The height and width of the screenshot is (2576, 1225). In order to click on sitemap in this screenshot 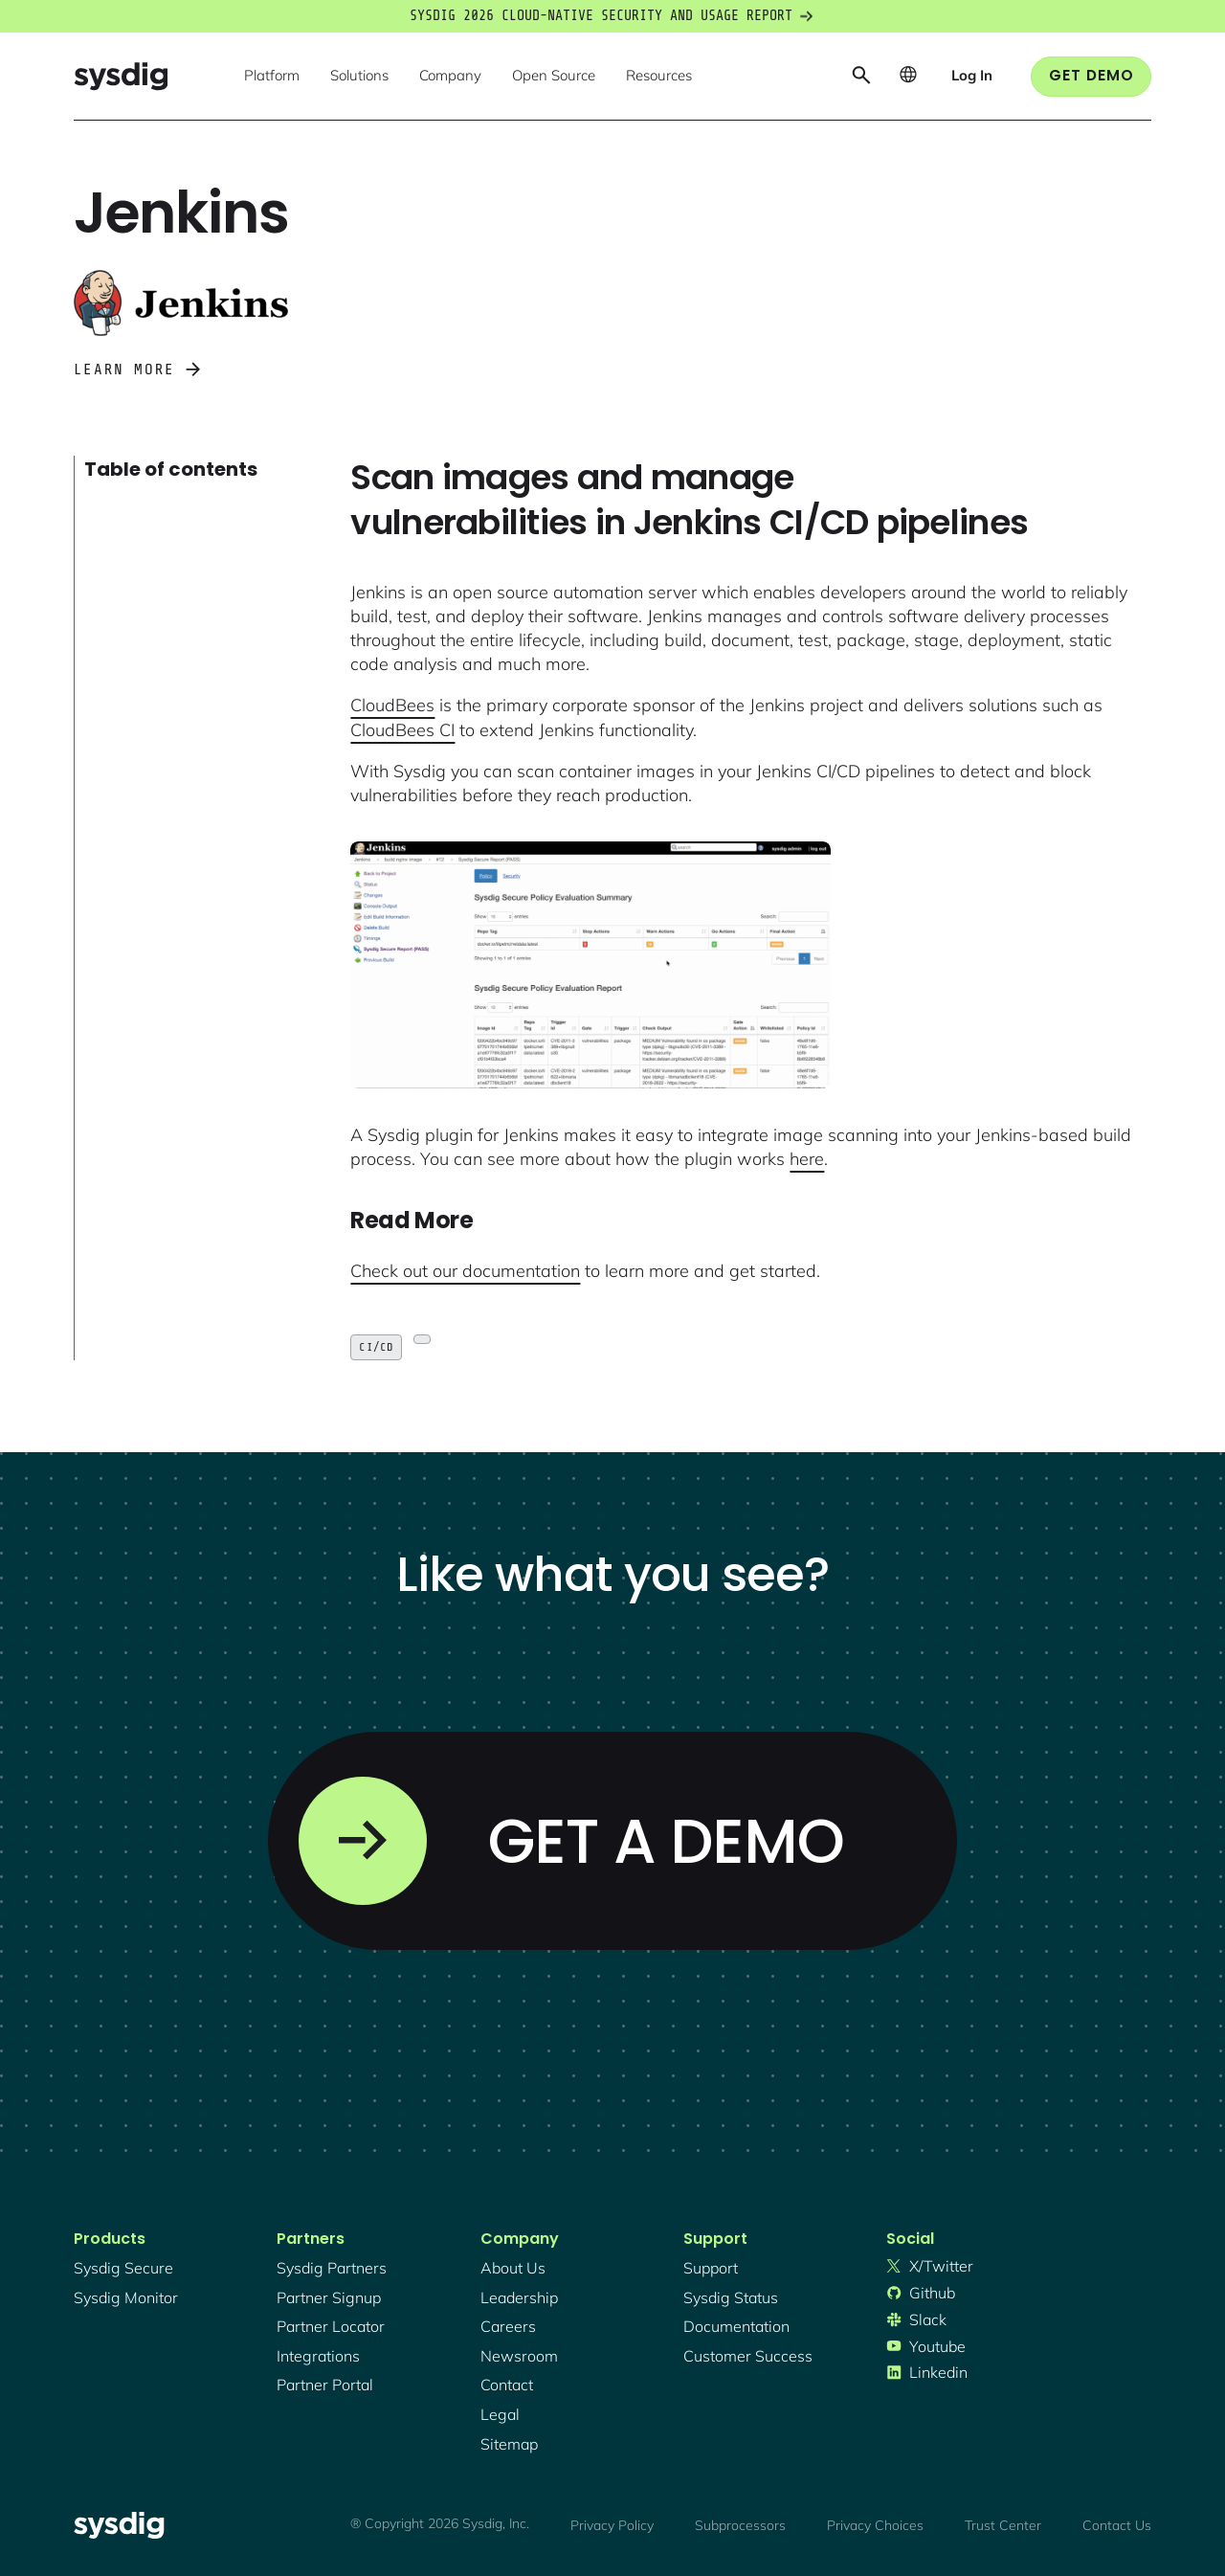, I will do `click(509, 2443)`.